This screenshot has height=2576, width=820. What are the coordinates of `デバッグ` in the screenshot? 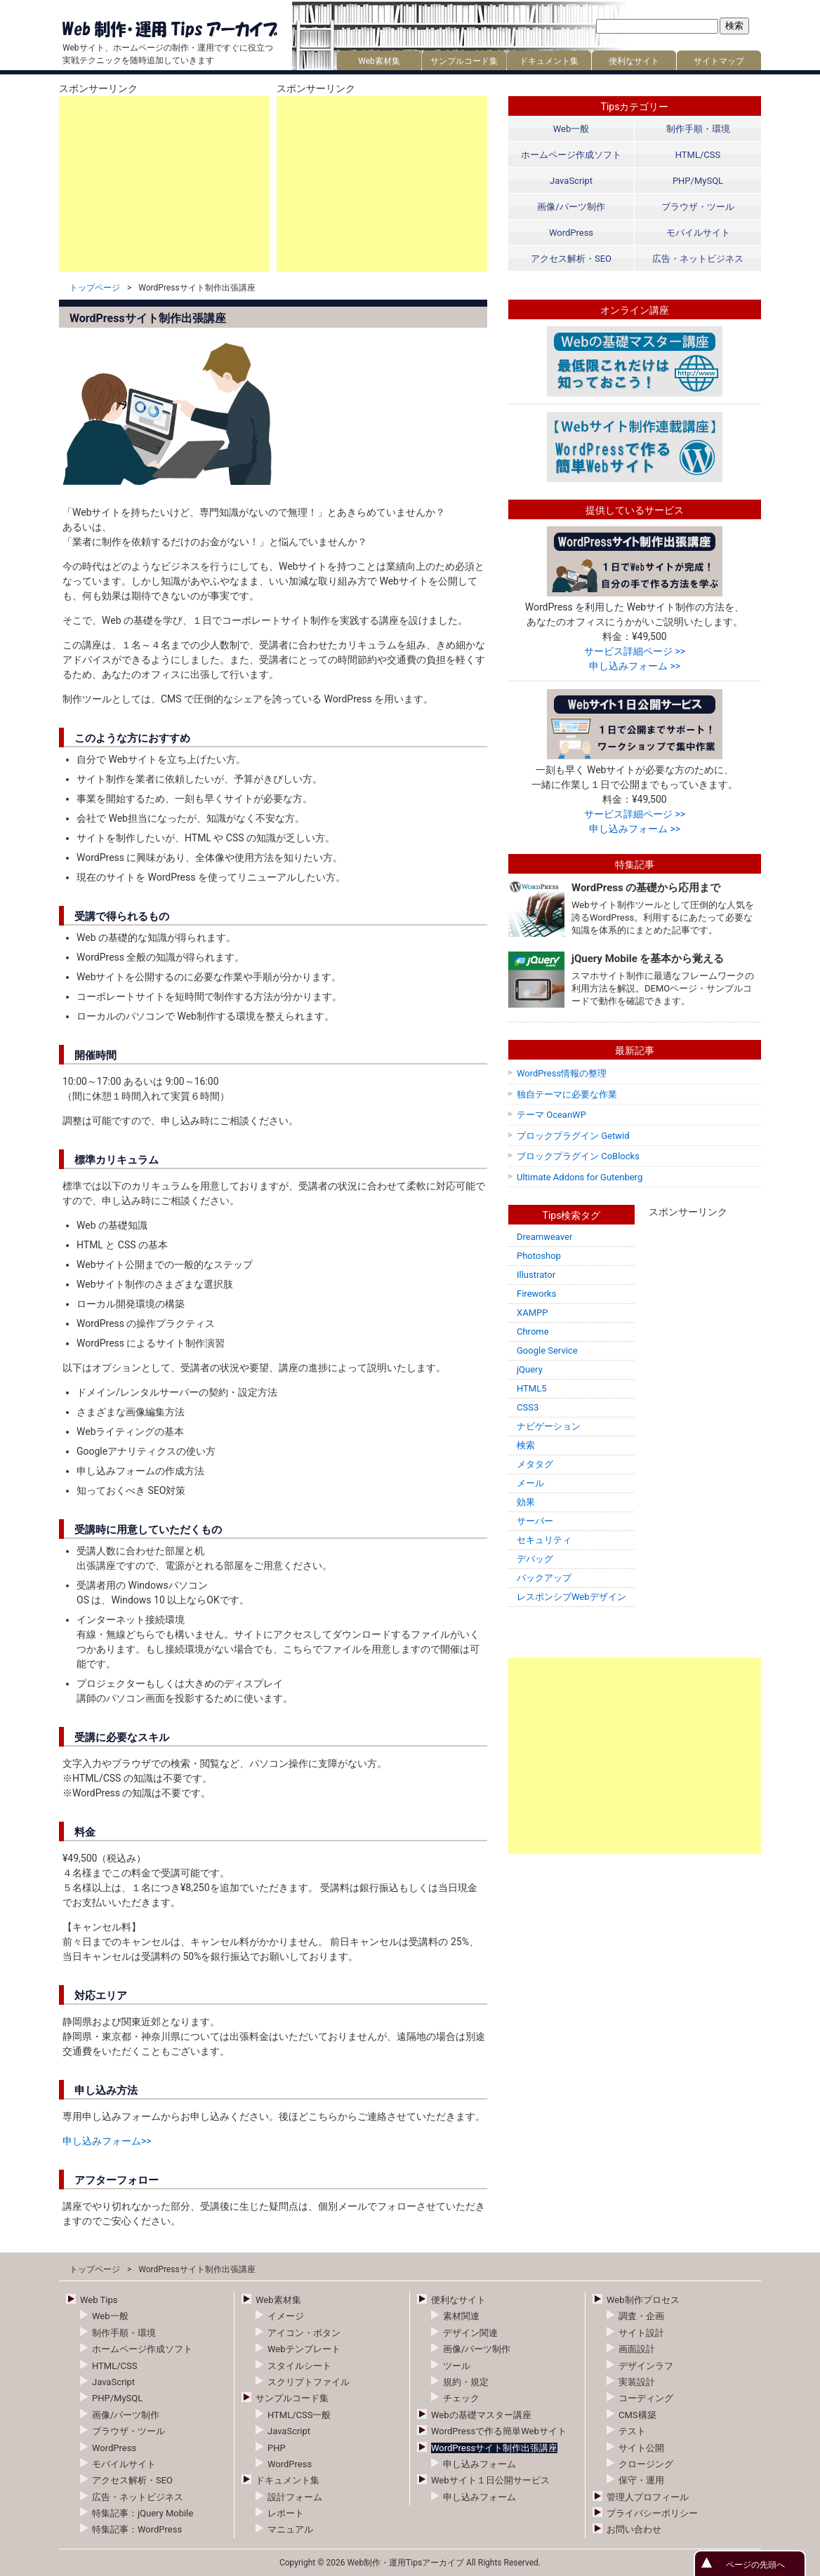 It's located at (535, 1559).